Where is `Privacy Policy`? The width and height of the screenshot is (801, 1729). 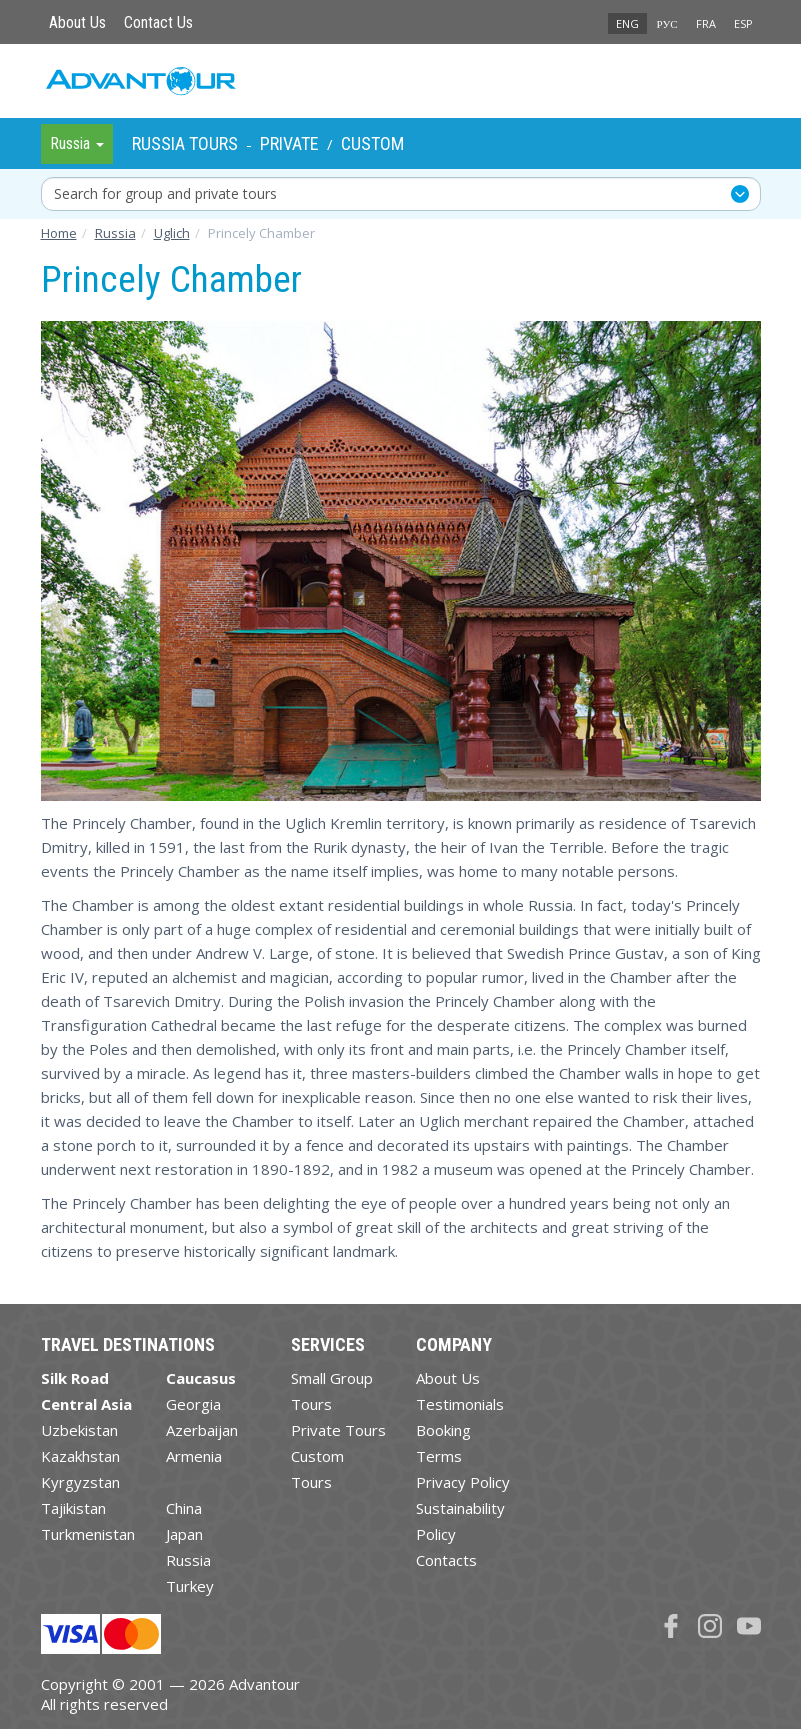 Privacy Policy is located at coordinates (463, 1482).